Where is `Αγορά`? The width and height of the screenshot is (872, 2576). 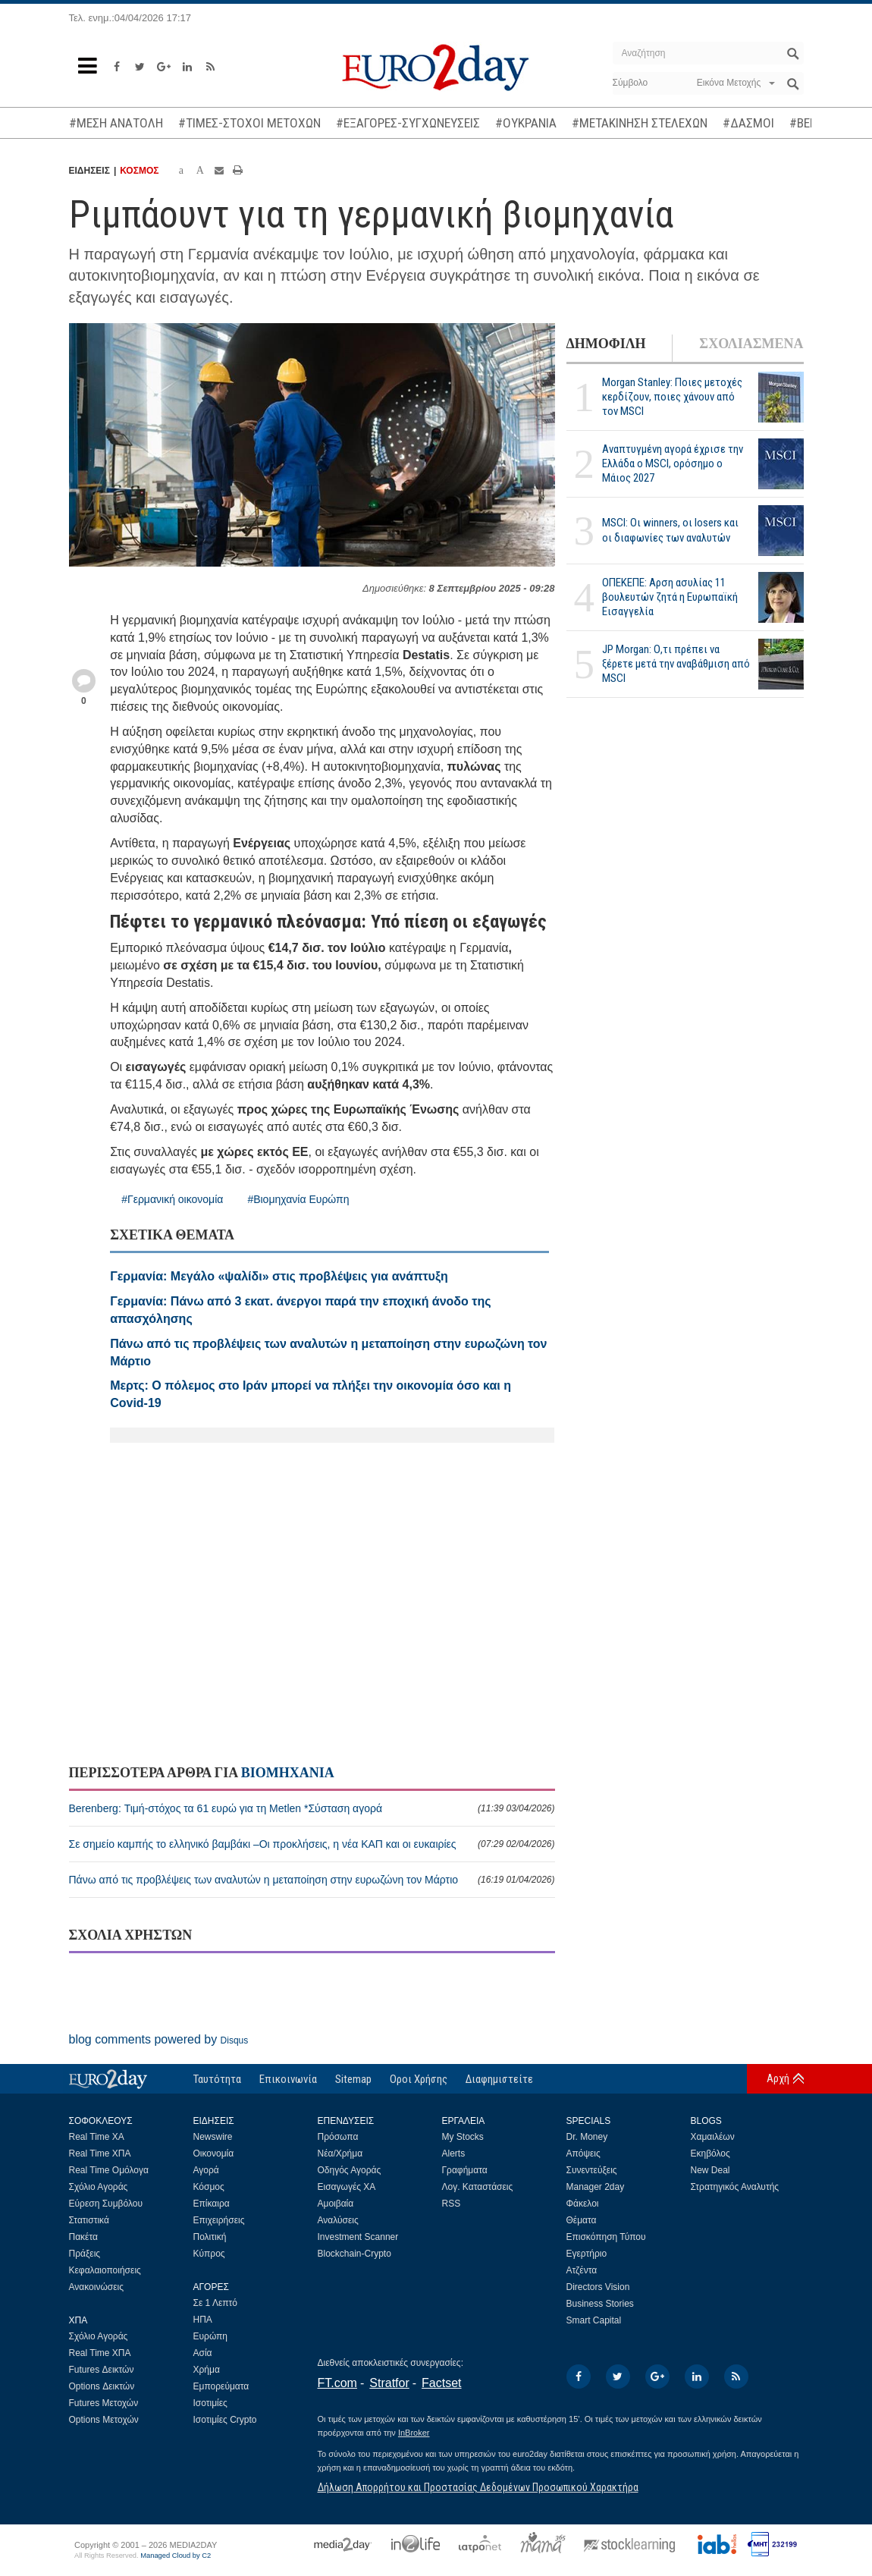 Αγορά is located at coordinates (206, 2170).